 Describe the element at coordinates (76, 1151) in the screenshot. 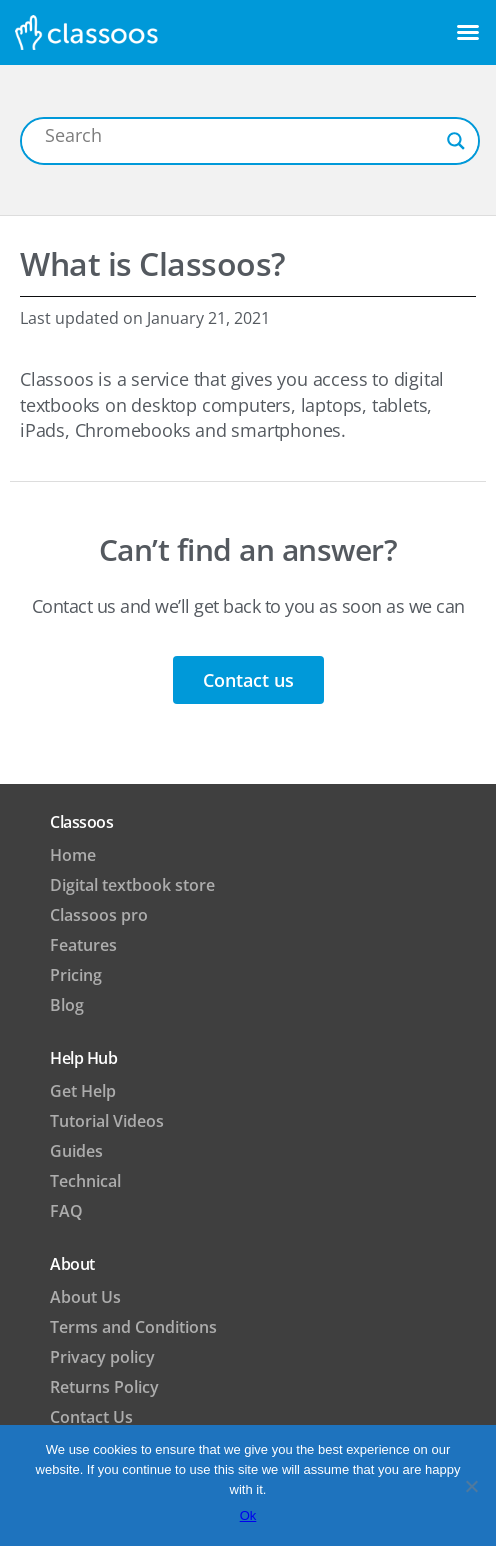

I see `Guides` at that location.